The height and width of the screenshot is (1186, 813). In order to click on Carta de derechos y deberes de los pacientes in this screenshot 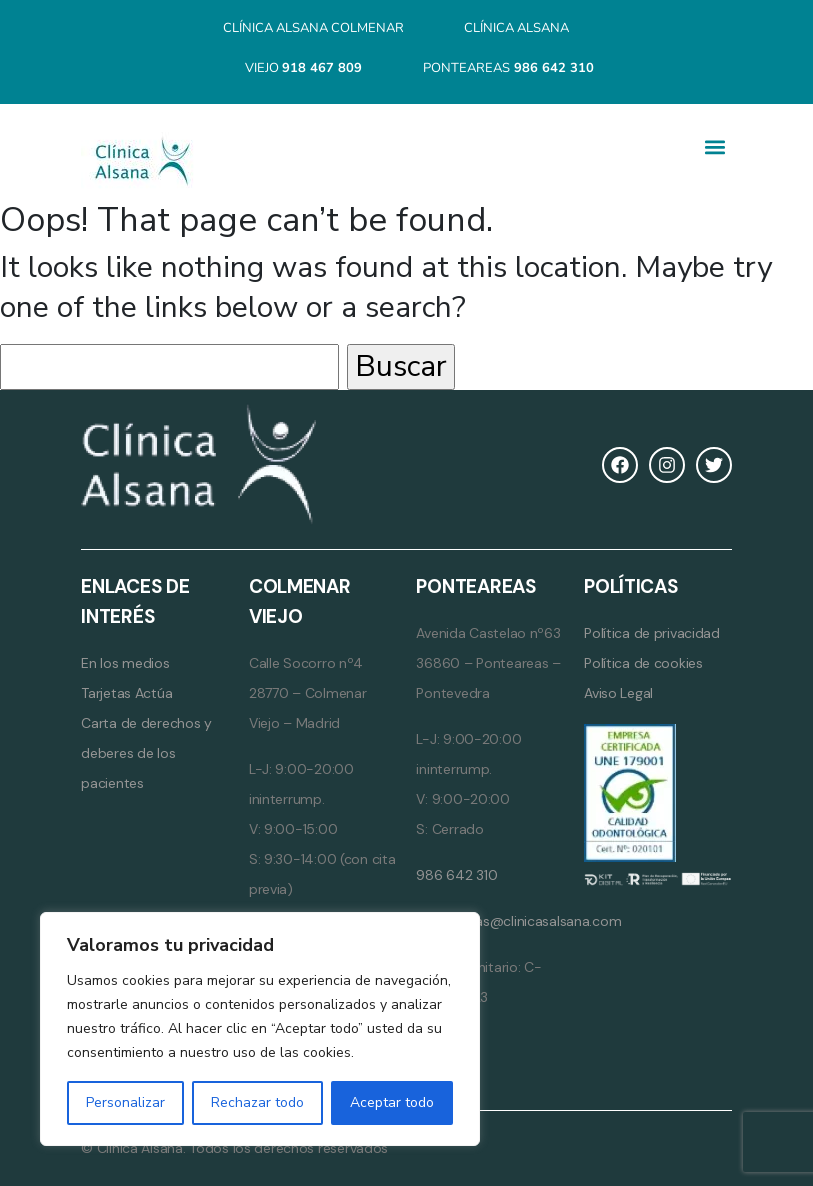, I will do `click(146, 753)`.